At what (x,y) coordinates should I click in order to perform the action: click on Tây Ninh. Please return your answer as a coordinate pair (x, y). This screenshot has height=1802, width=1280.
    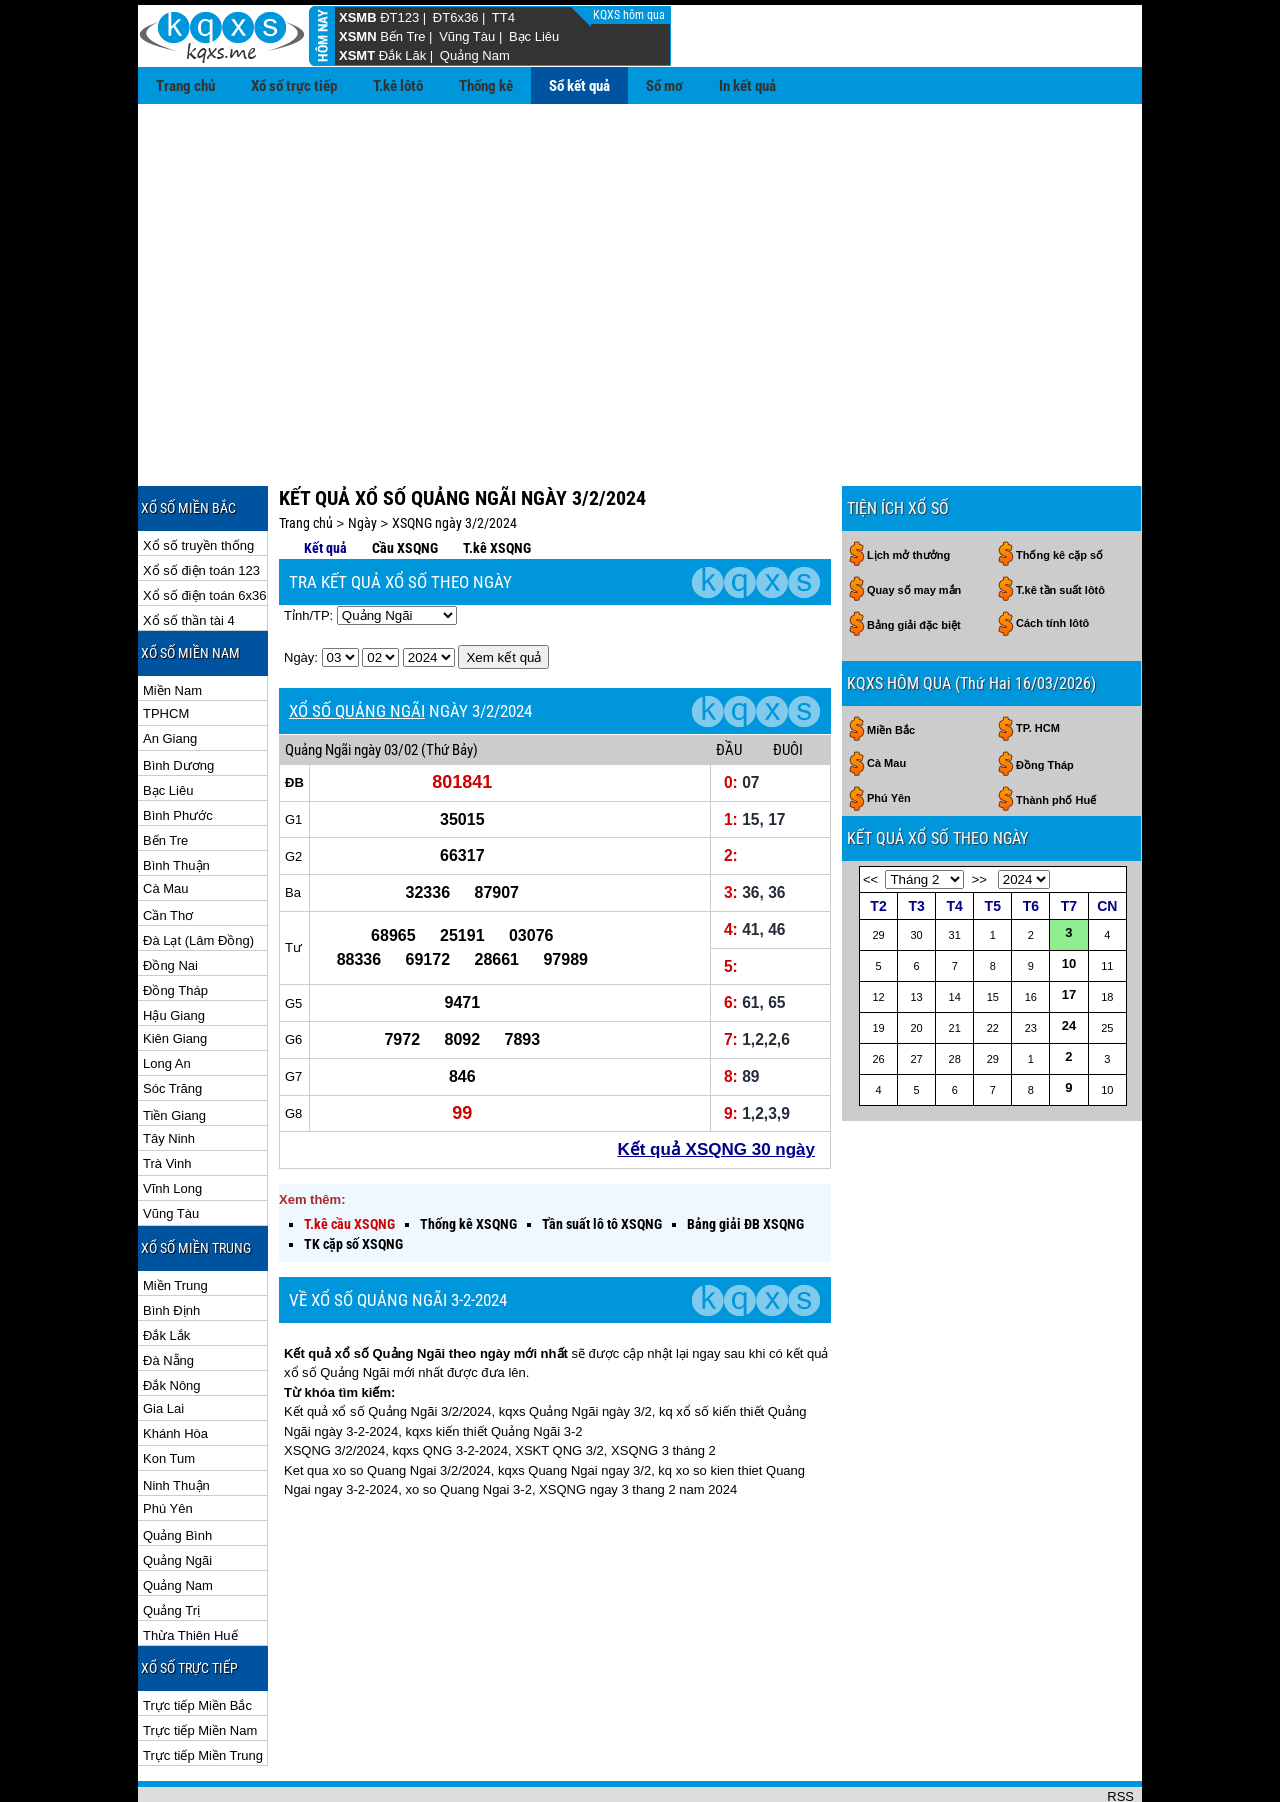
    Looking at the image, I should click on (169, 1073).